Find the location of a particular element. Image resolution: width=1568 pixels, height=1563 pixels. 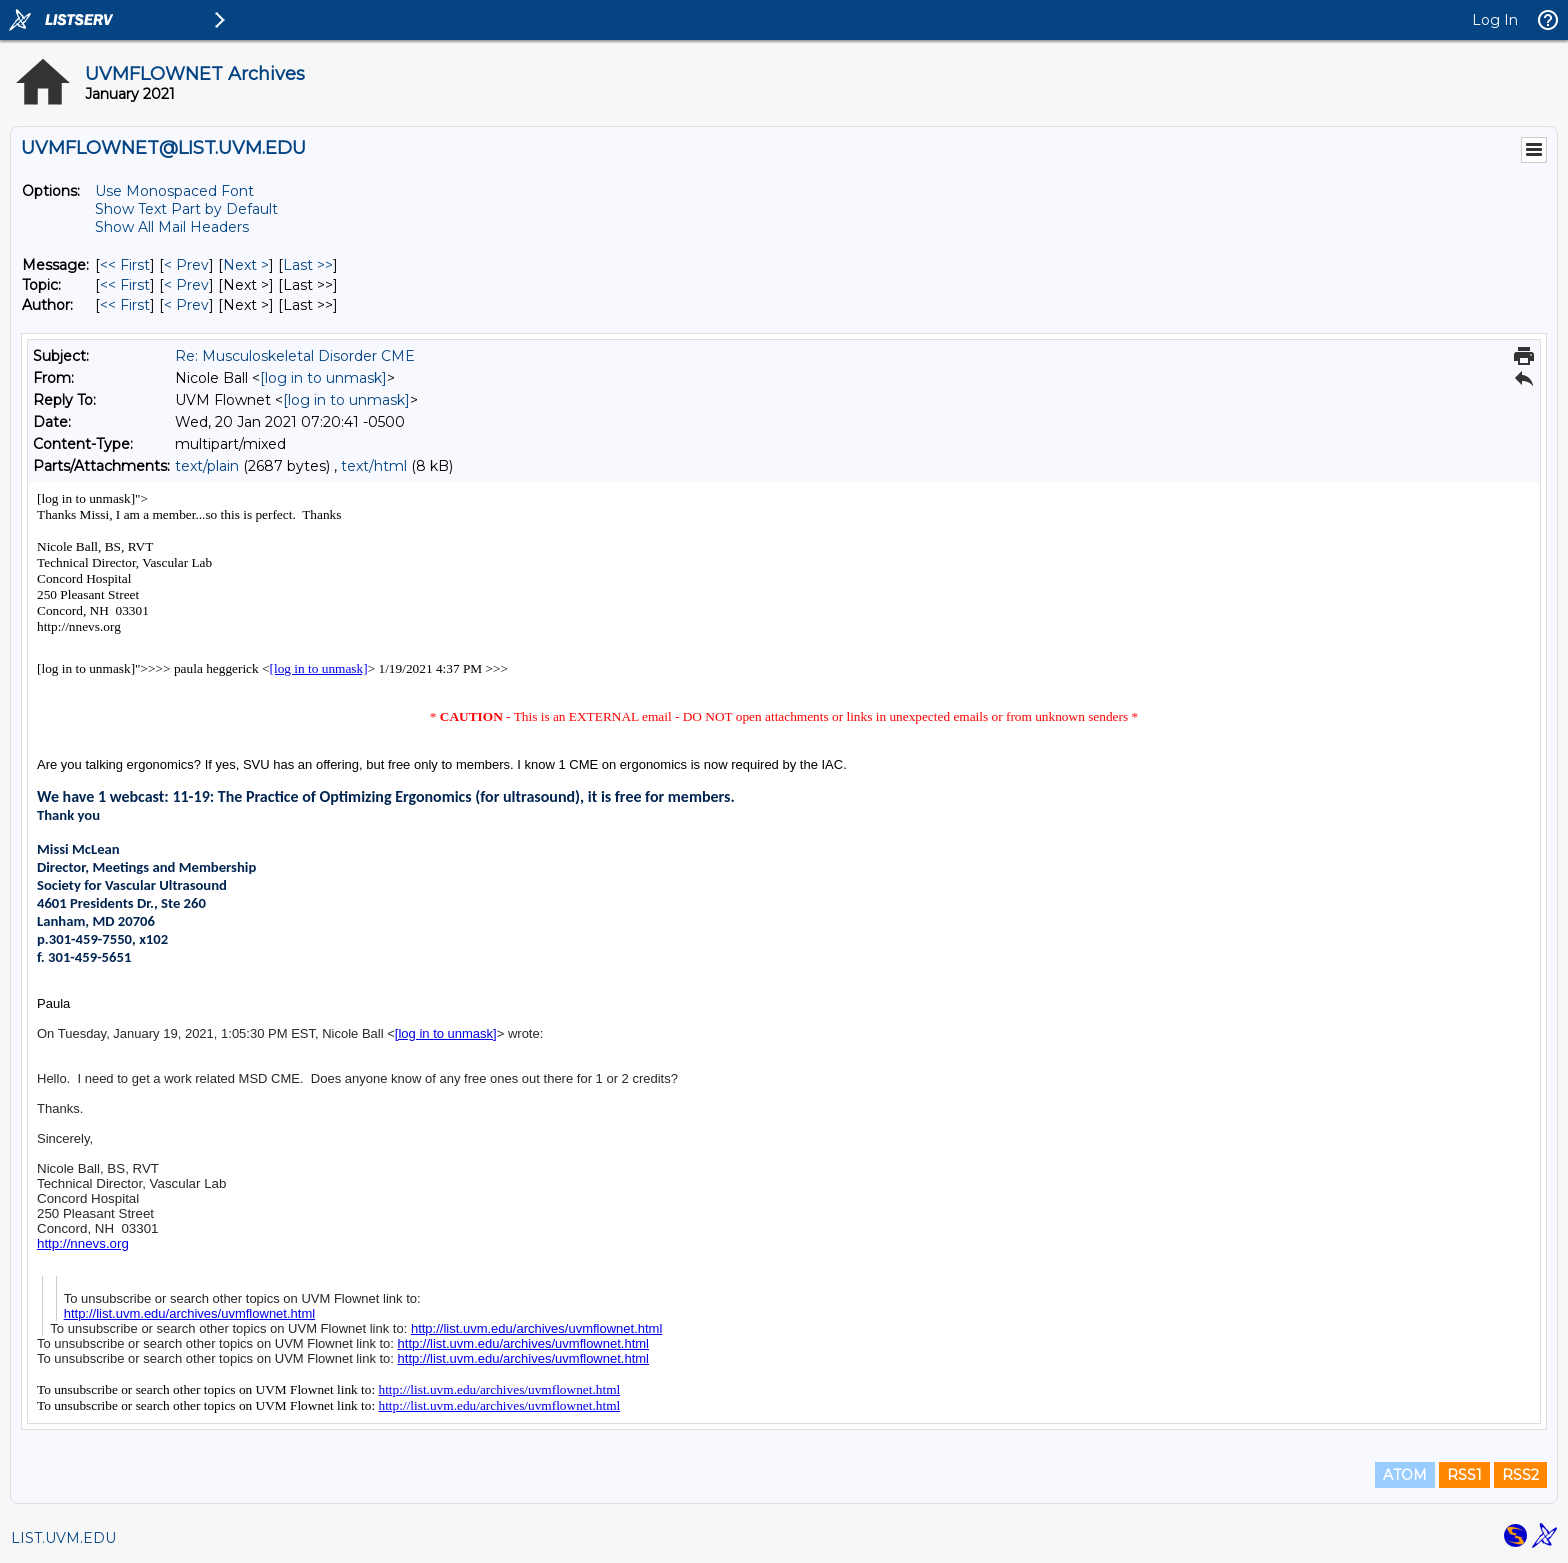

Re: Musculoskeletal Disorder CME is located at coordinates (295, 356).